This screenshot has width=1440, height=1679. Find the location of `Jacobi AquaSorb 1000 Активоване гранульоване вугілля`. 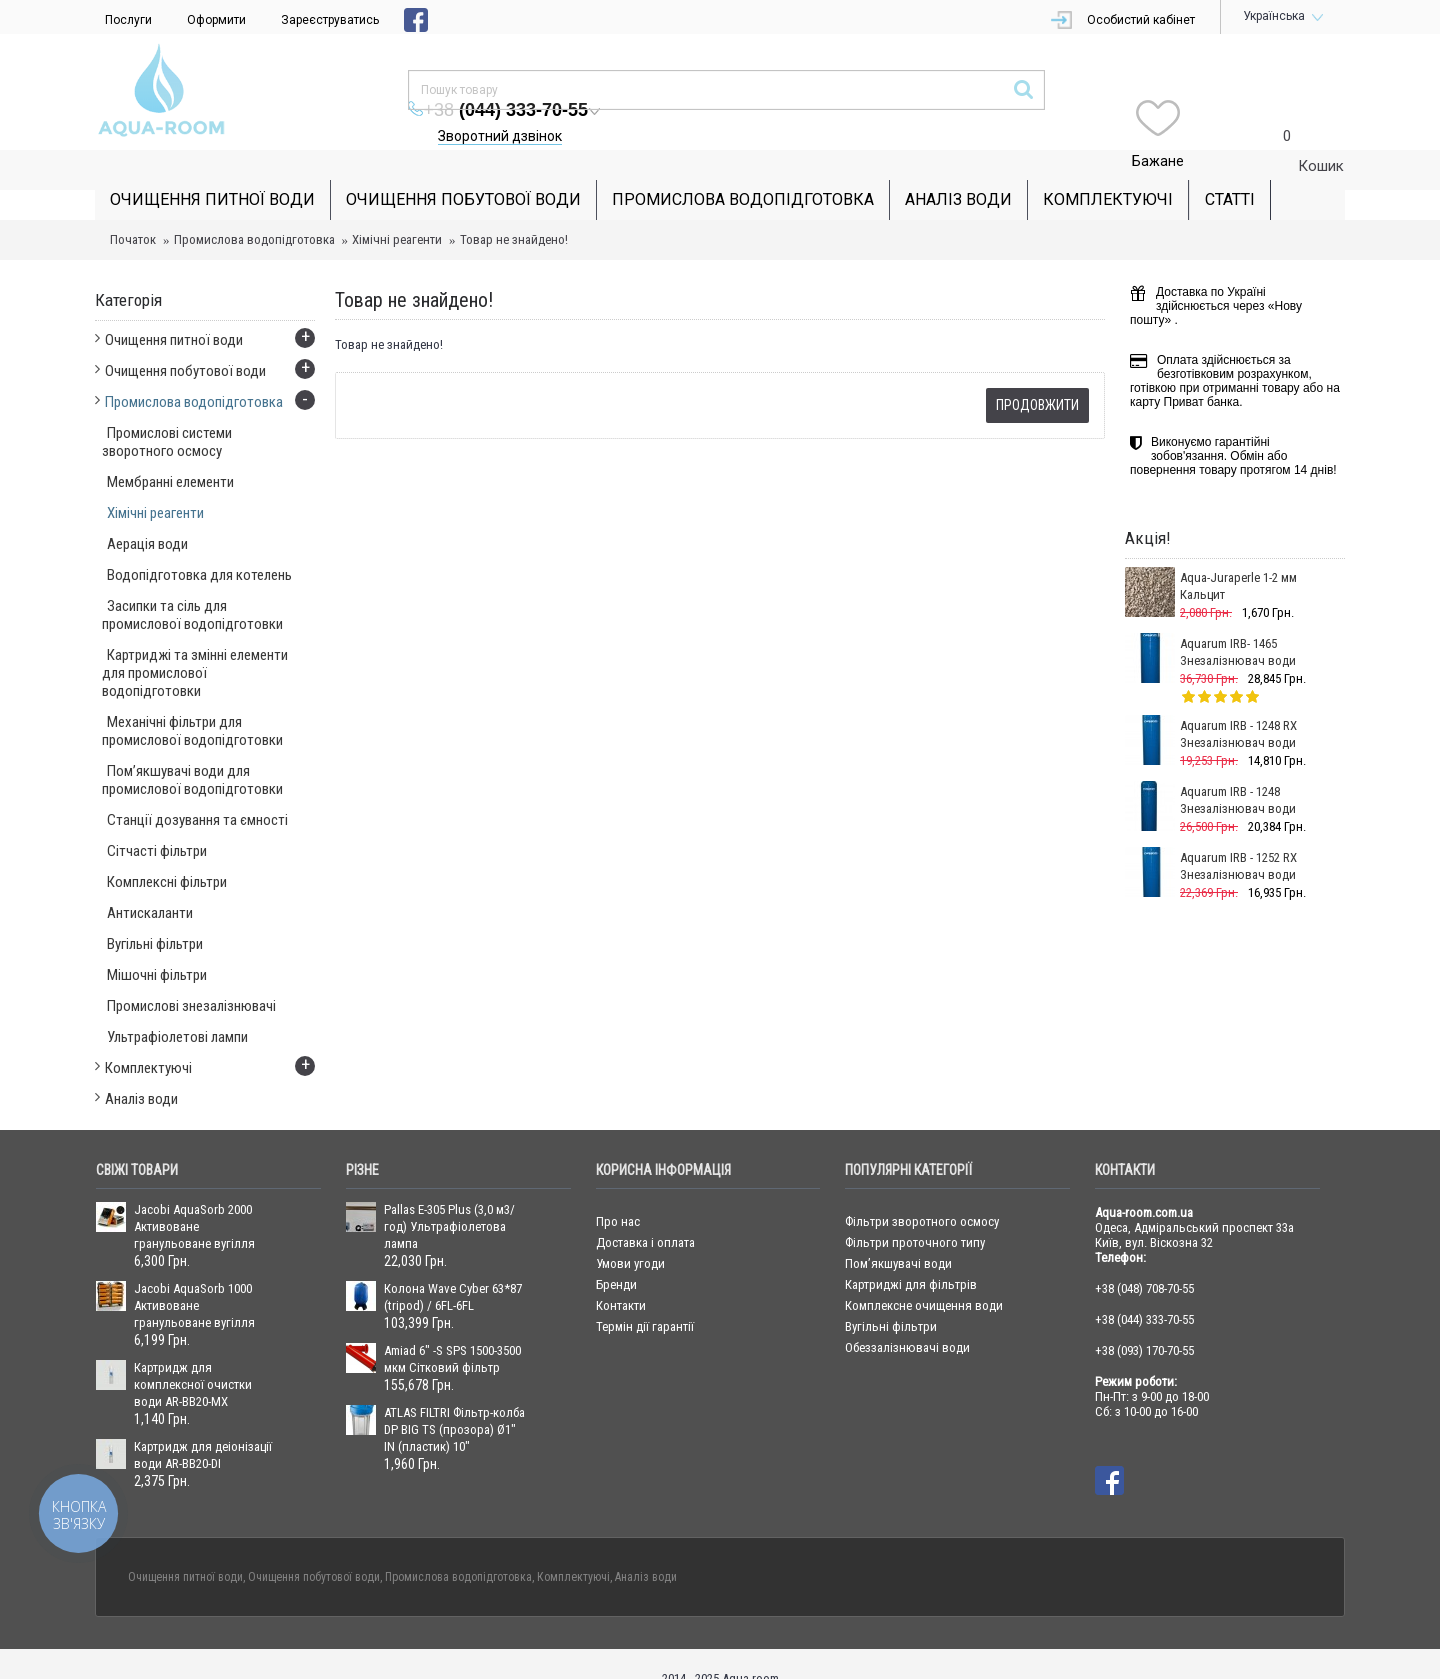

Jacobi AquaSorb 1000 Активоване гранульоване вугілля is located at coordinates (194, 1275).